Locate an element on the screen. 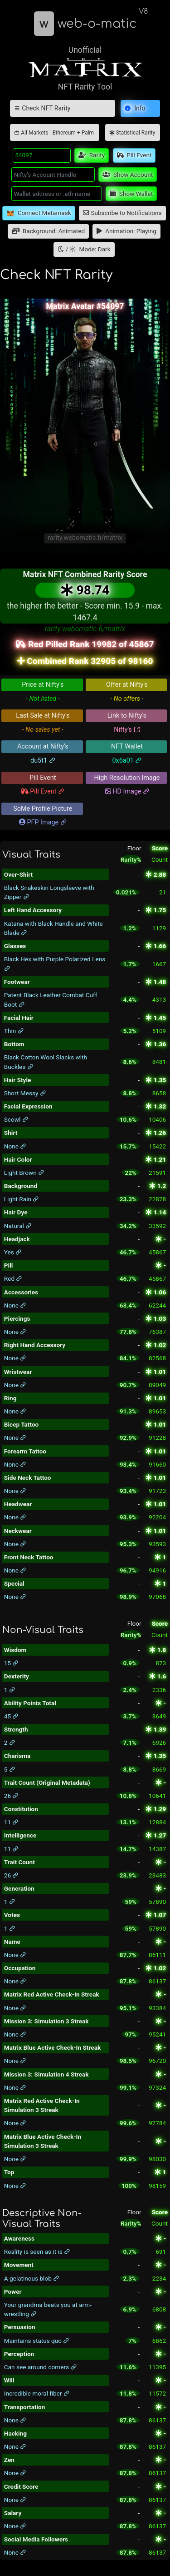  Pill Event is located at coordinates (42, 791).